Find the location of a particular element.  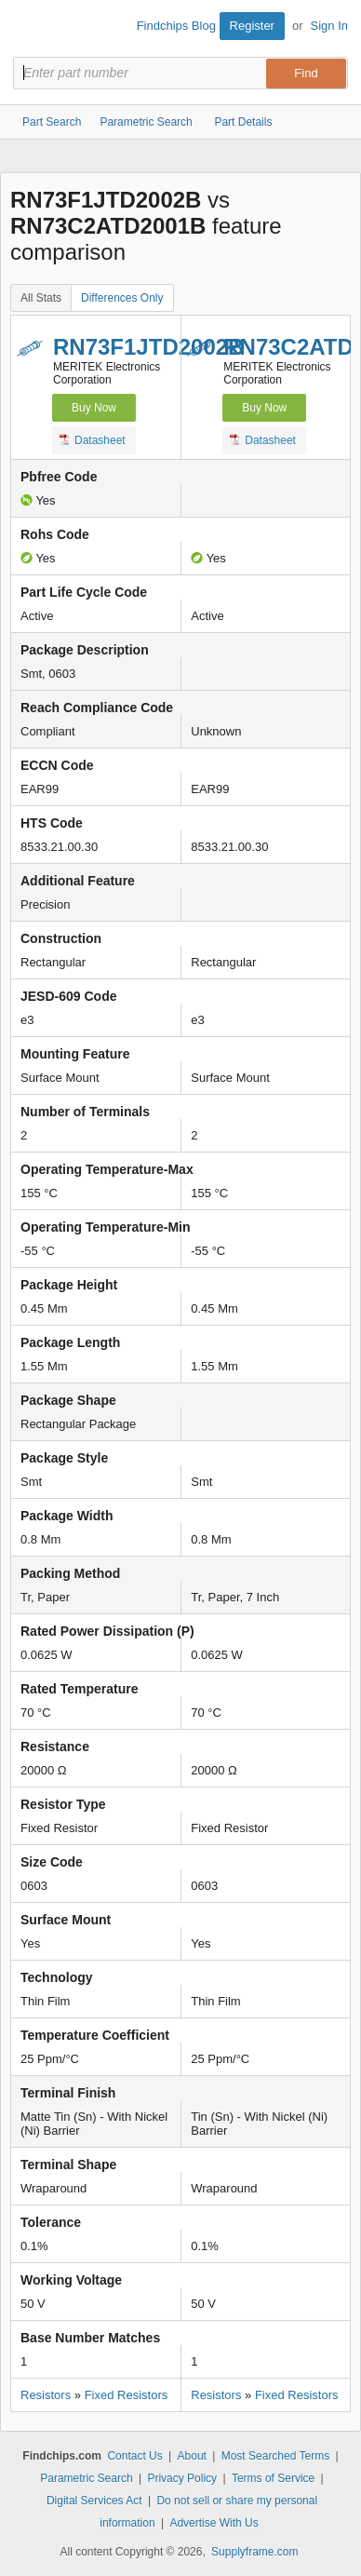

Differences Only is located at coordinates (122, 297).